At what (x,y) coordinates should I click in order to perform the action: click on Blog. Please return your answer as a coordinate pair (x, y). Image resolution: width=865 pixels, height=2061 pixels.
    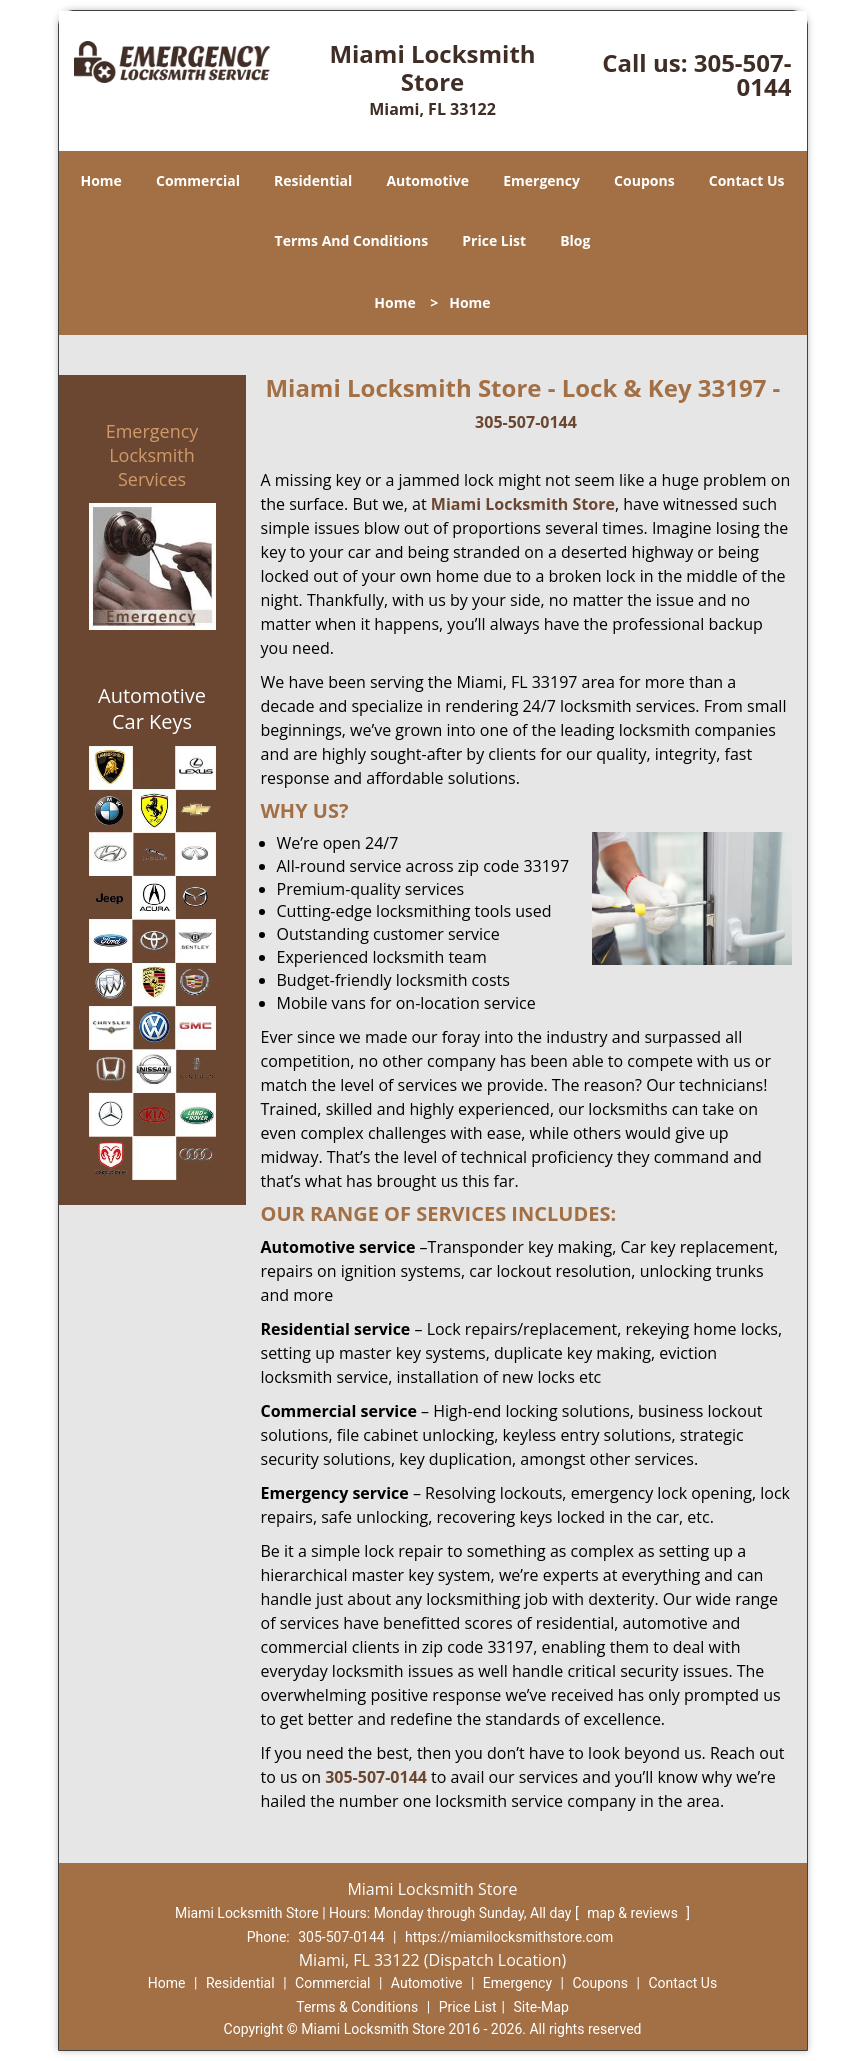
    Looking at the image, I should click on (575, 240).